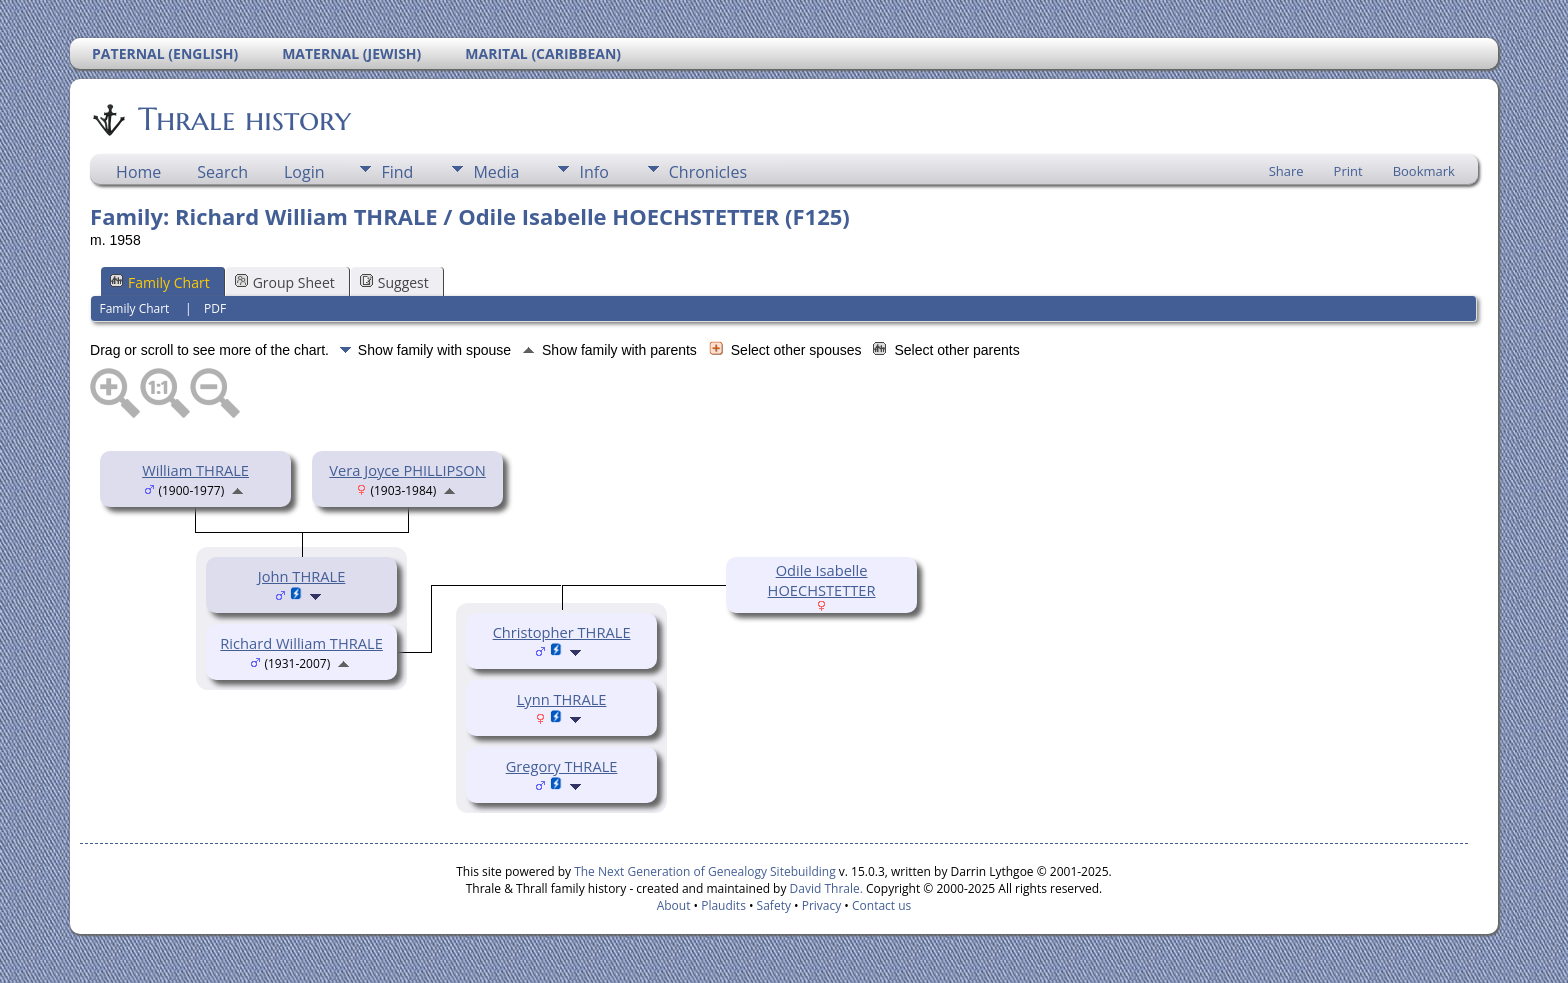  What do you see at coordinates (243, 119) in the screenshot?
I see `Thrale history` at bounding box center [243, 119].